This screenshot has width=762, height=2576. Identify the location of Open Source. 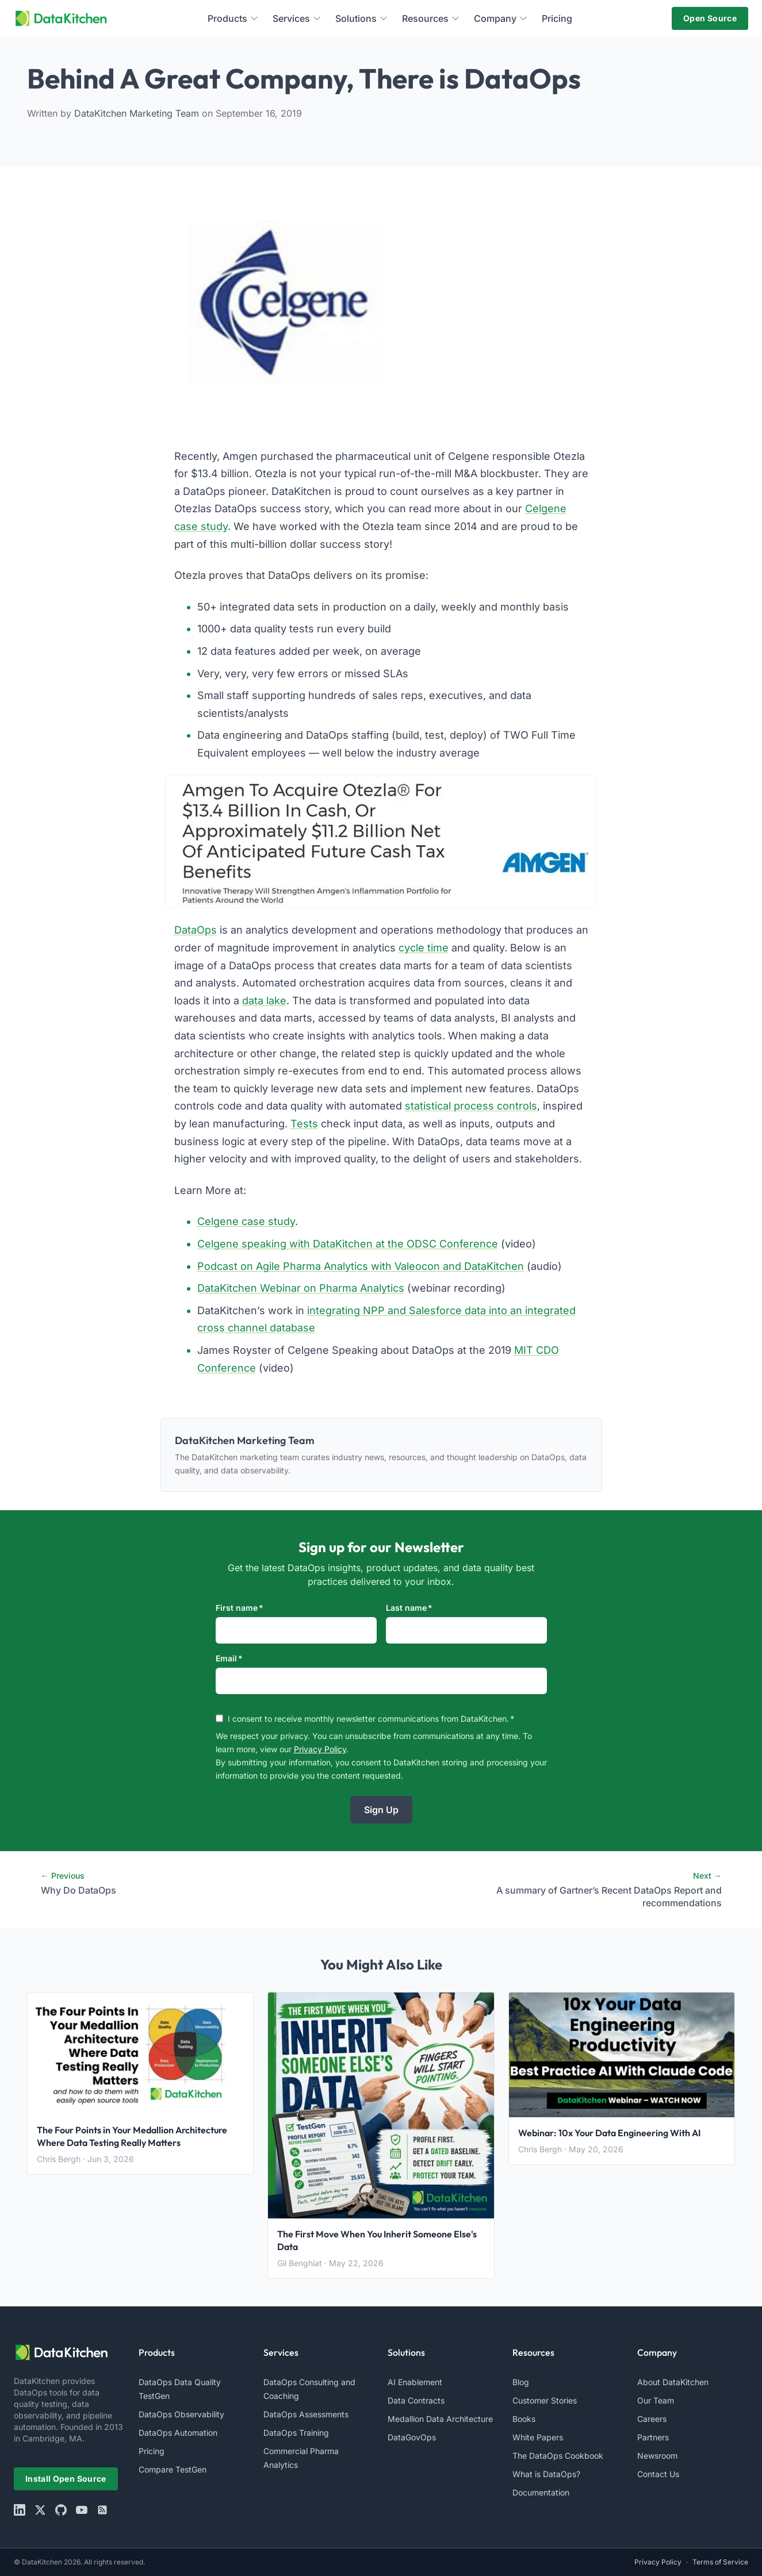
(710, 18).